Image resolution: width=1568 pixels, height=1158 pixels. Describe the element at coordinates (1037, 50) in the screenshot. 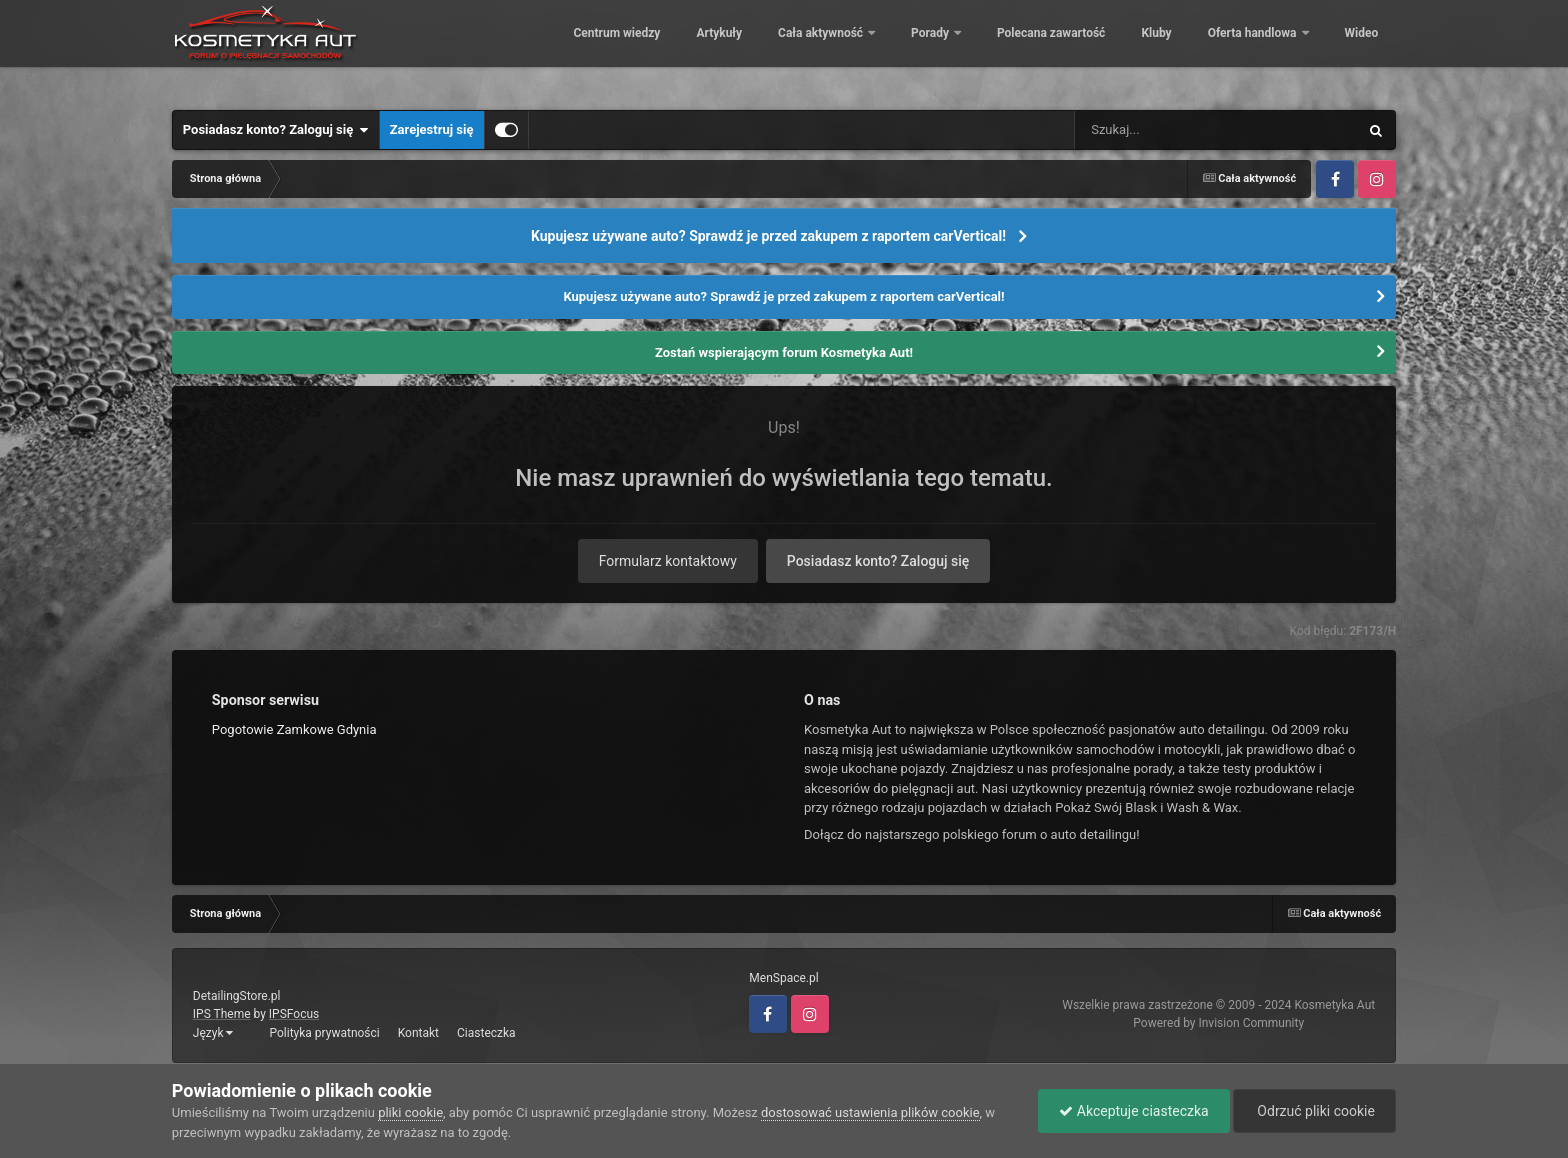

I see `Polecana zawartość` at that location.